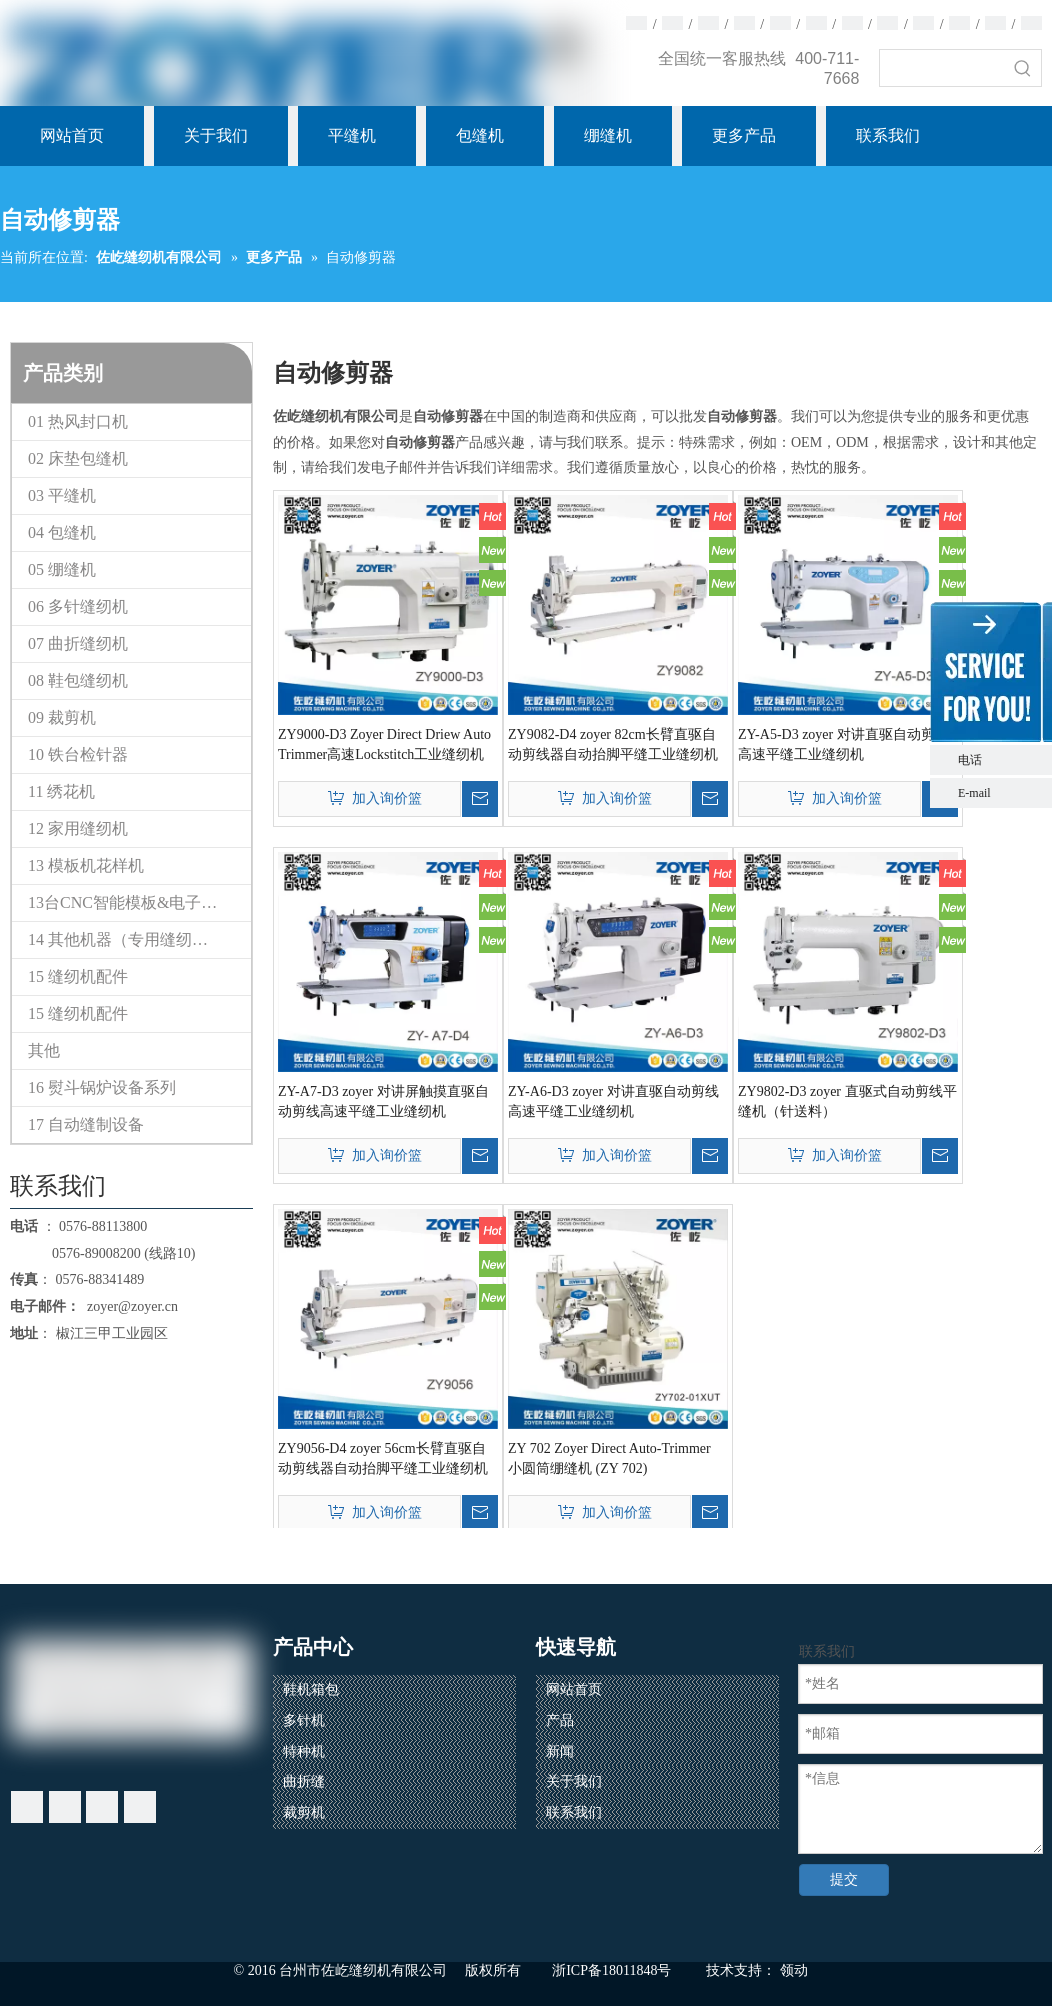  I want to click on ZY-A7-D3 zoyer 对讲屏触摸直驱自动剪线高速平缝工业缝纫机, so click(383, 1101).